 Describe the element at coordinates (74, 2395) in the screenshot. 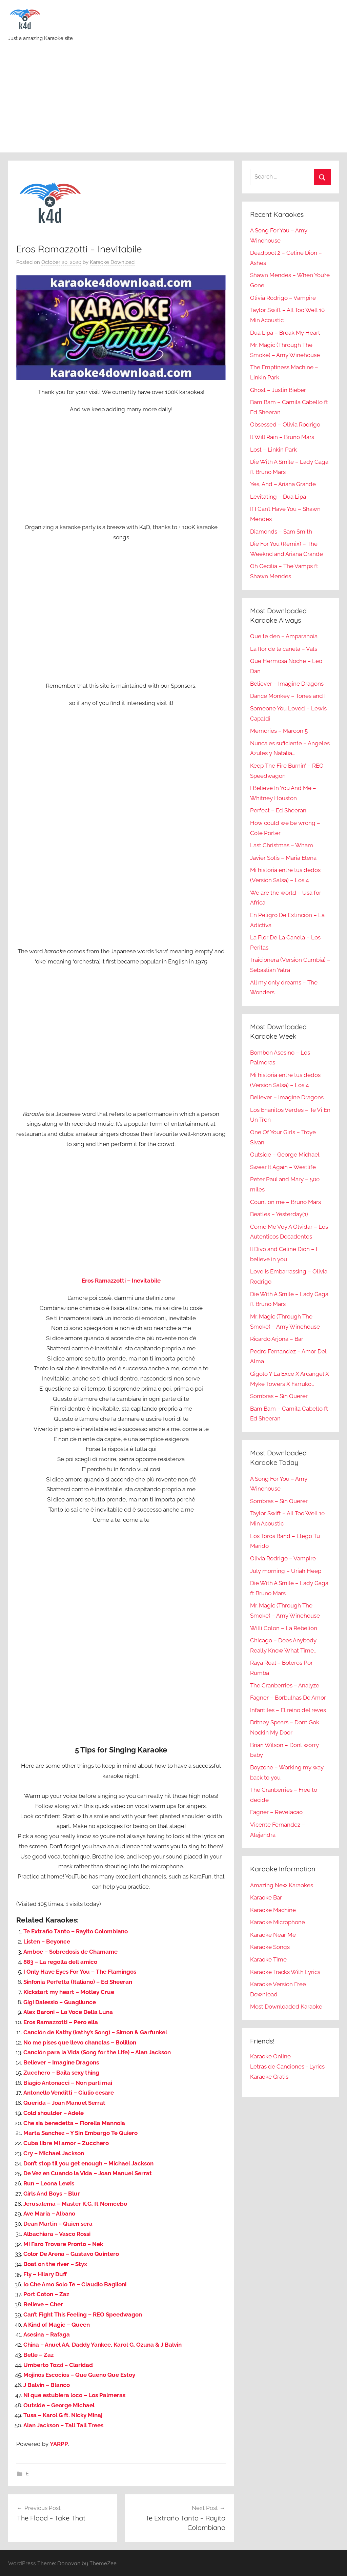

I see `Ni que estubiera loco – Los Palmeras` at that location.